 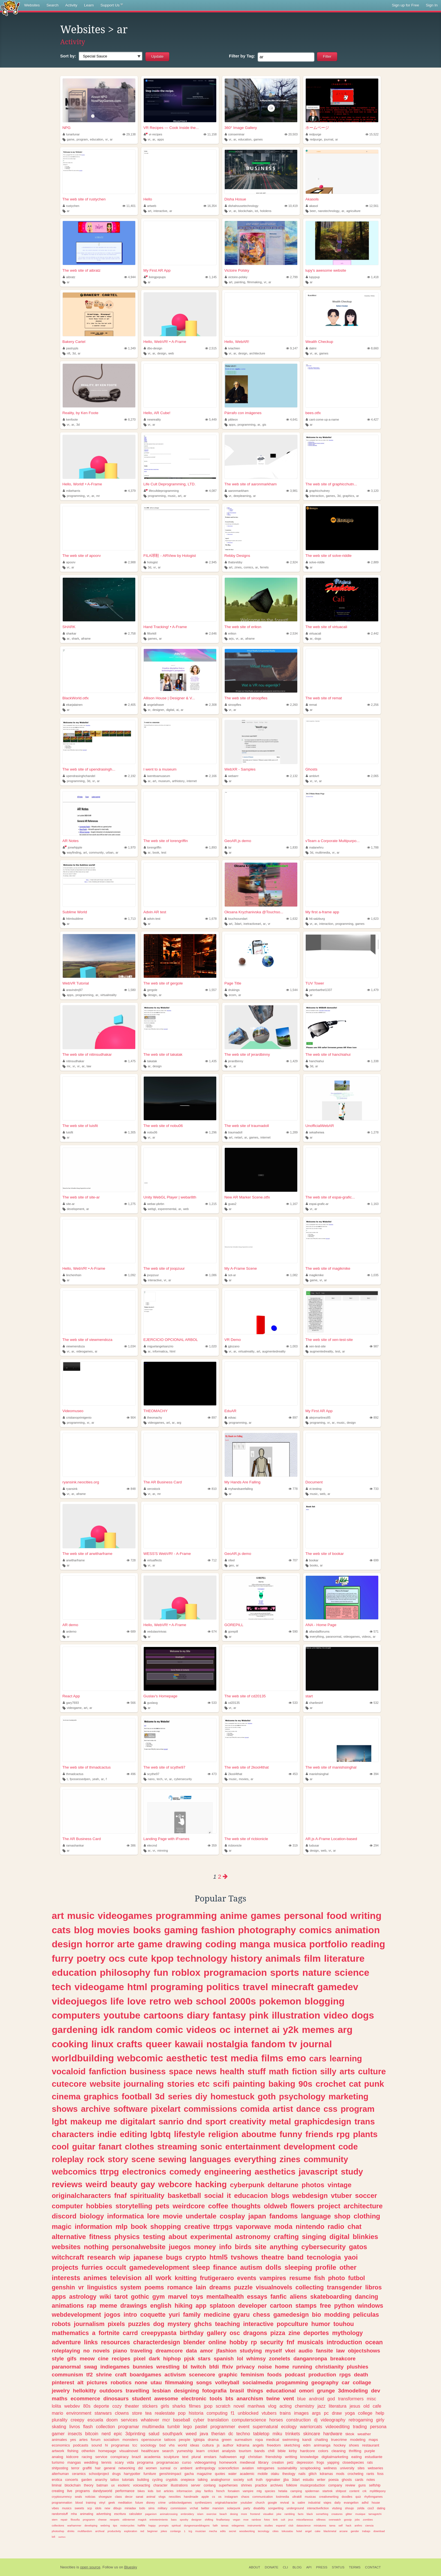 I want to click on radio, so click(x=336, y=2226).